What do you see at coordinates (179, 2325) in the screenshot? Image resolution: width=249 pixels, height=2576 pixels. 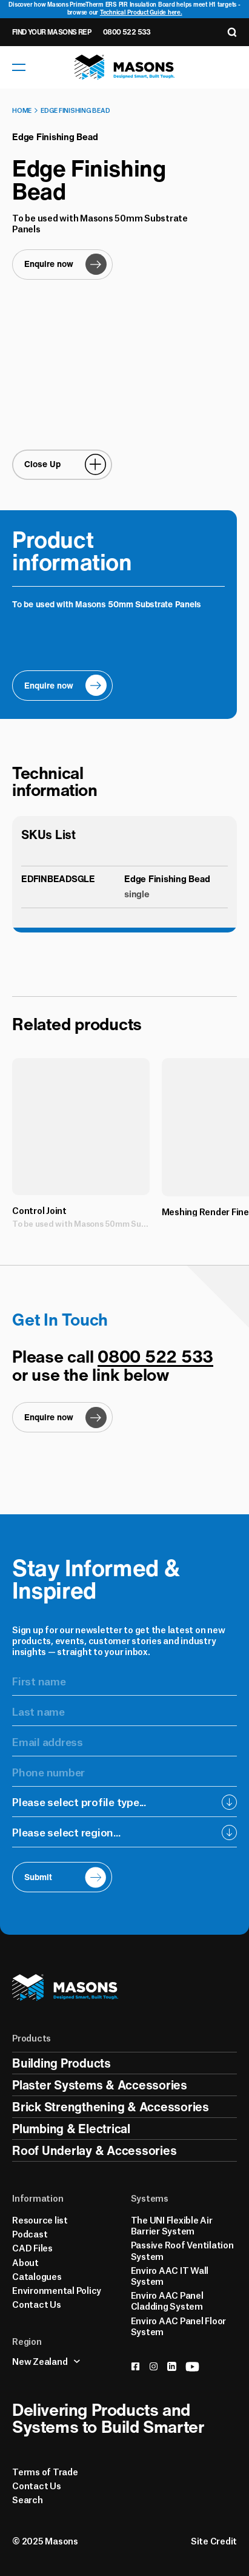 I see `Enviro AAC Panel Floor System` at bounding box center [179, 2325].